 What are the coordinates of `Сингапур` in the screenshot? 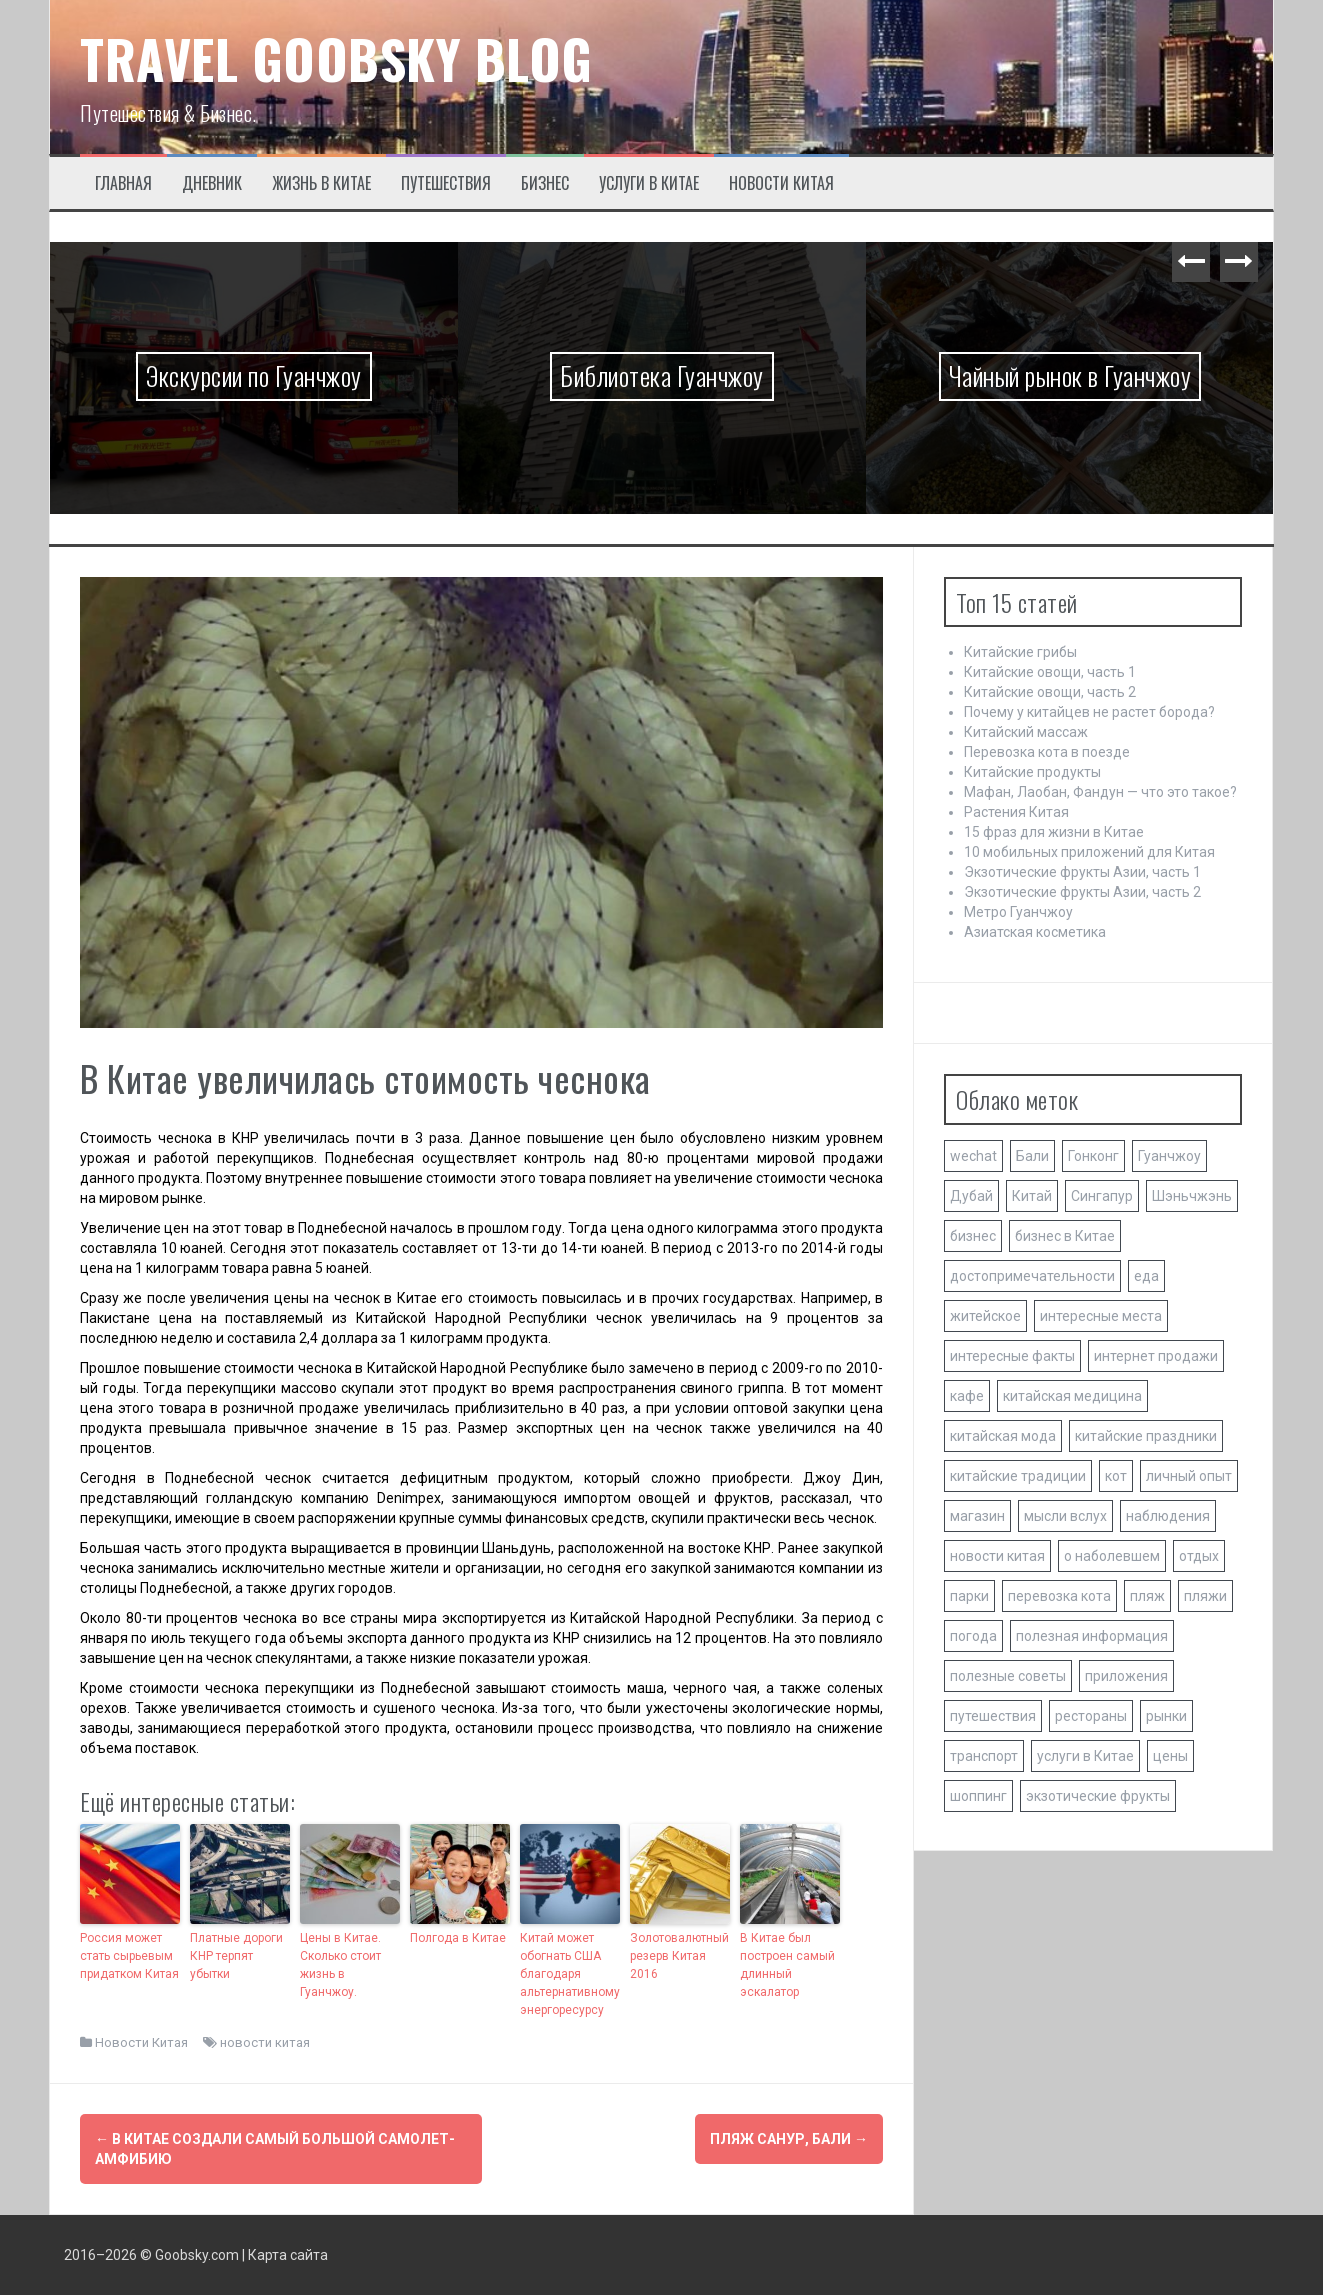 It's located at (1102, 1196).